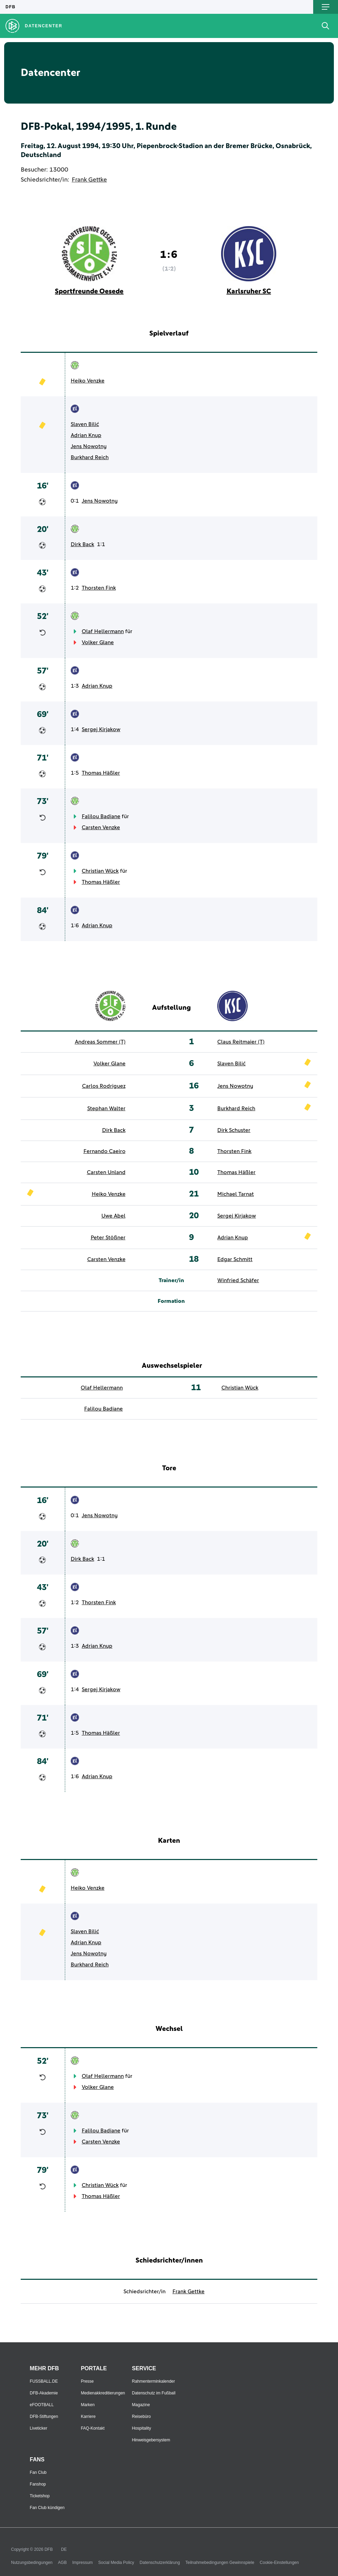 The height and width of the screenshot is (2576, 338). Describe the element at coordinates (101, 816) in the screenshot. I see `Falilou Badiane` at that location.